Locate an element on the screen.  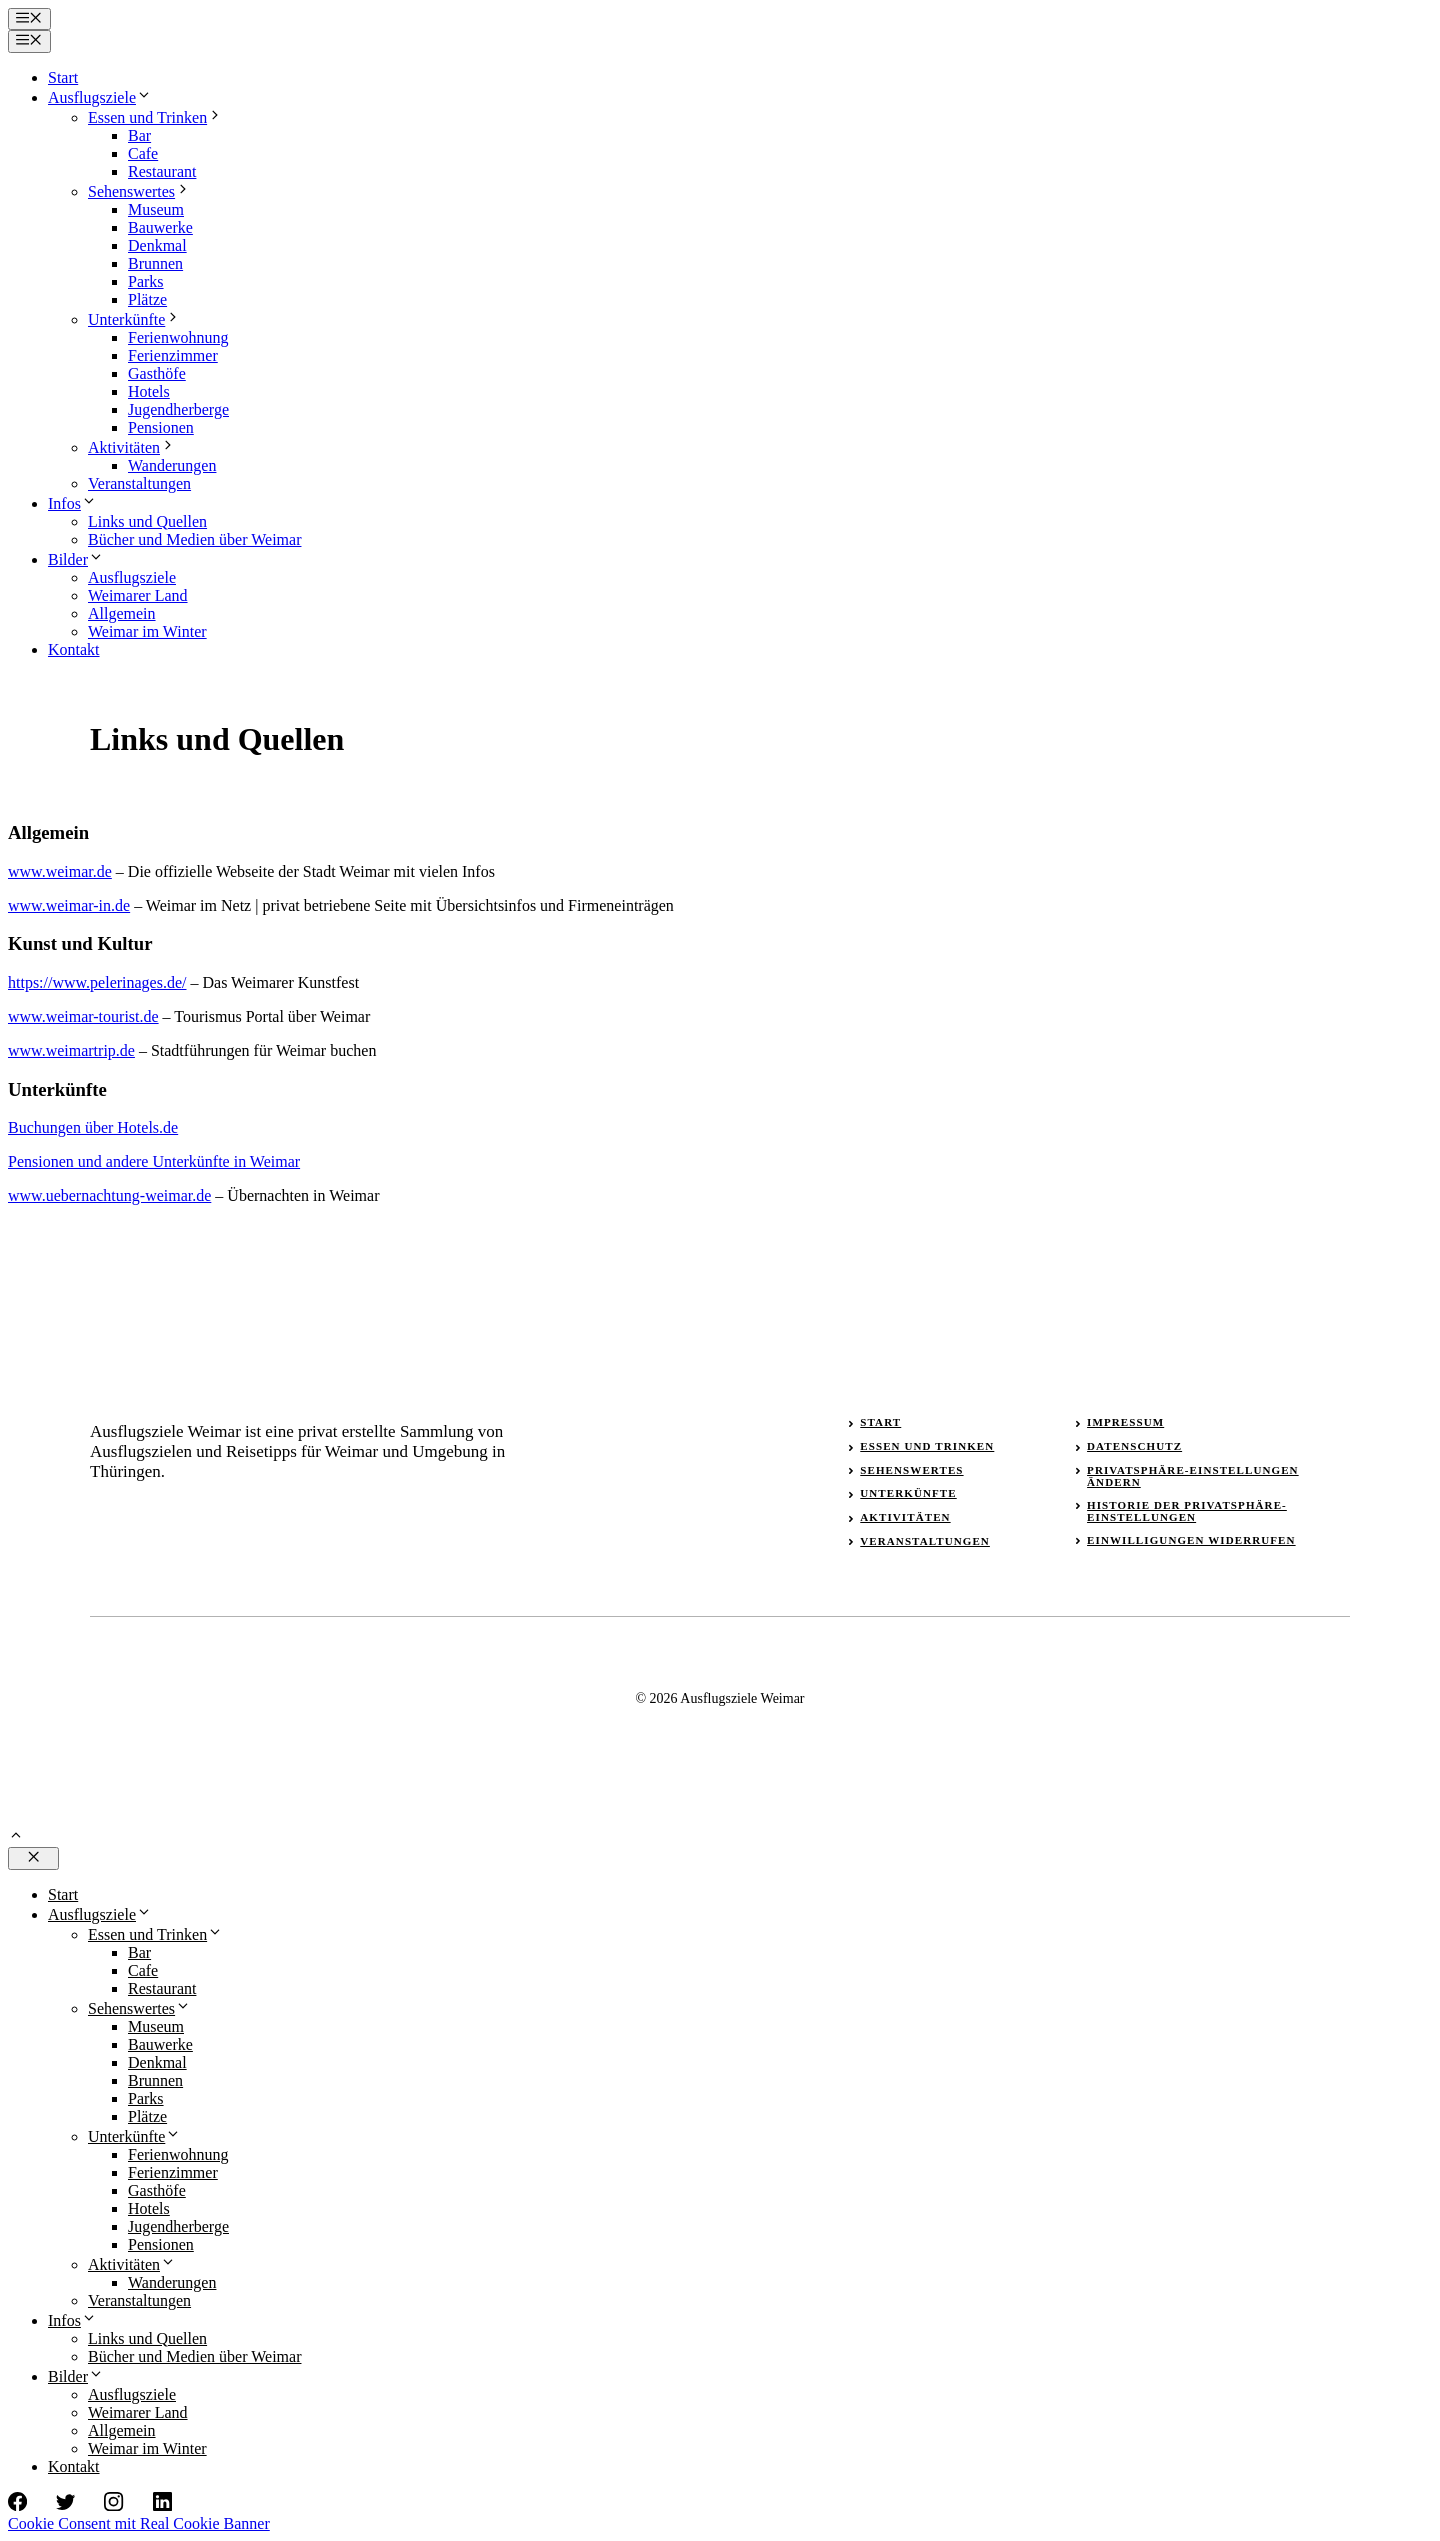
Gasthöfe is located at coordinates (157, 373).